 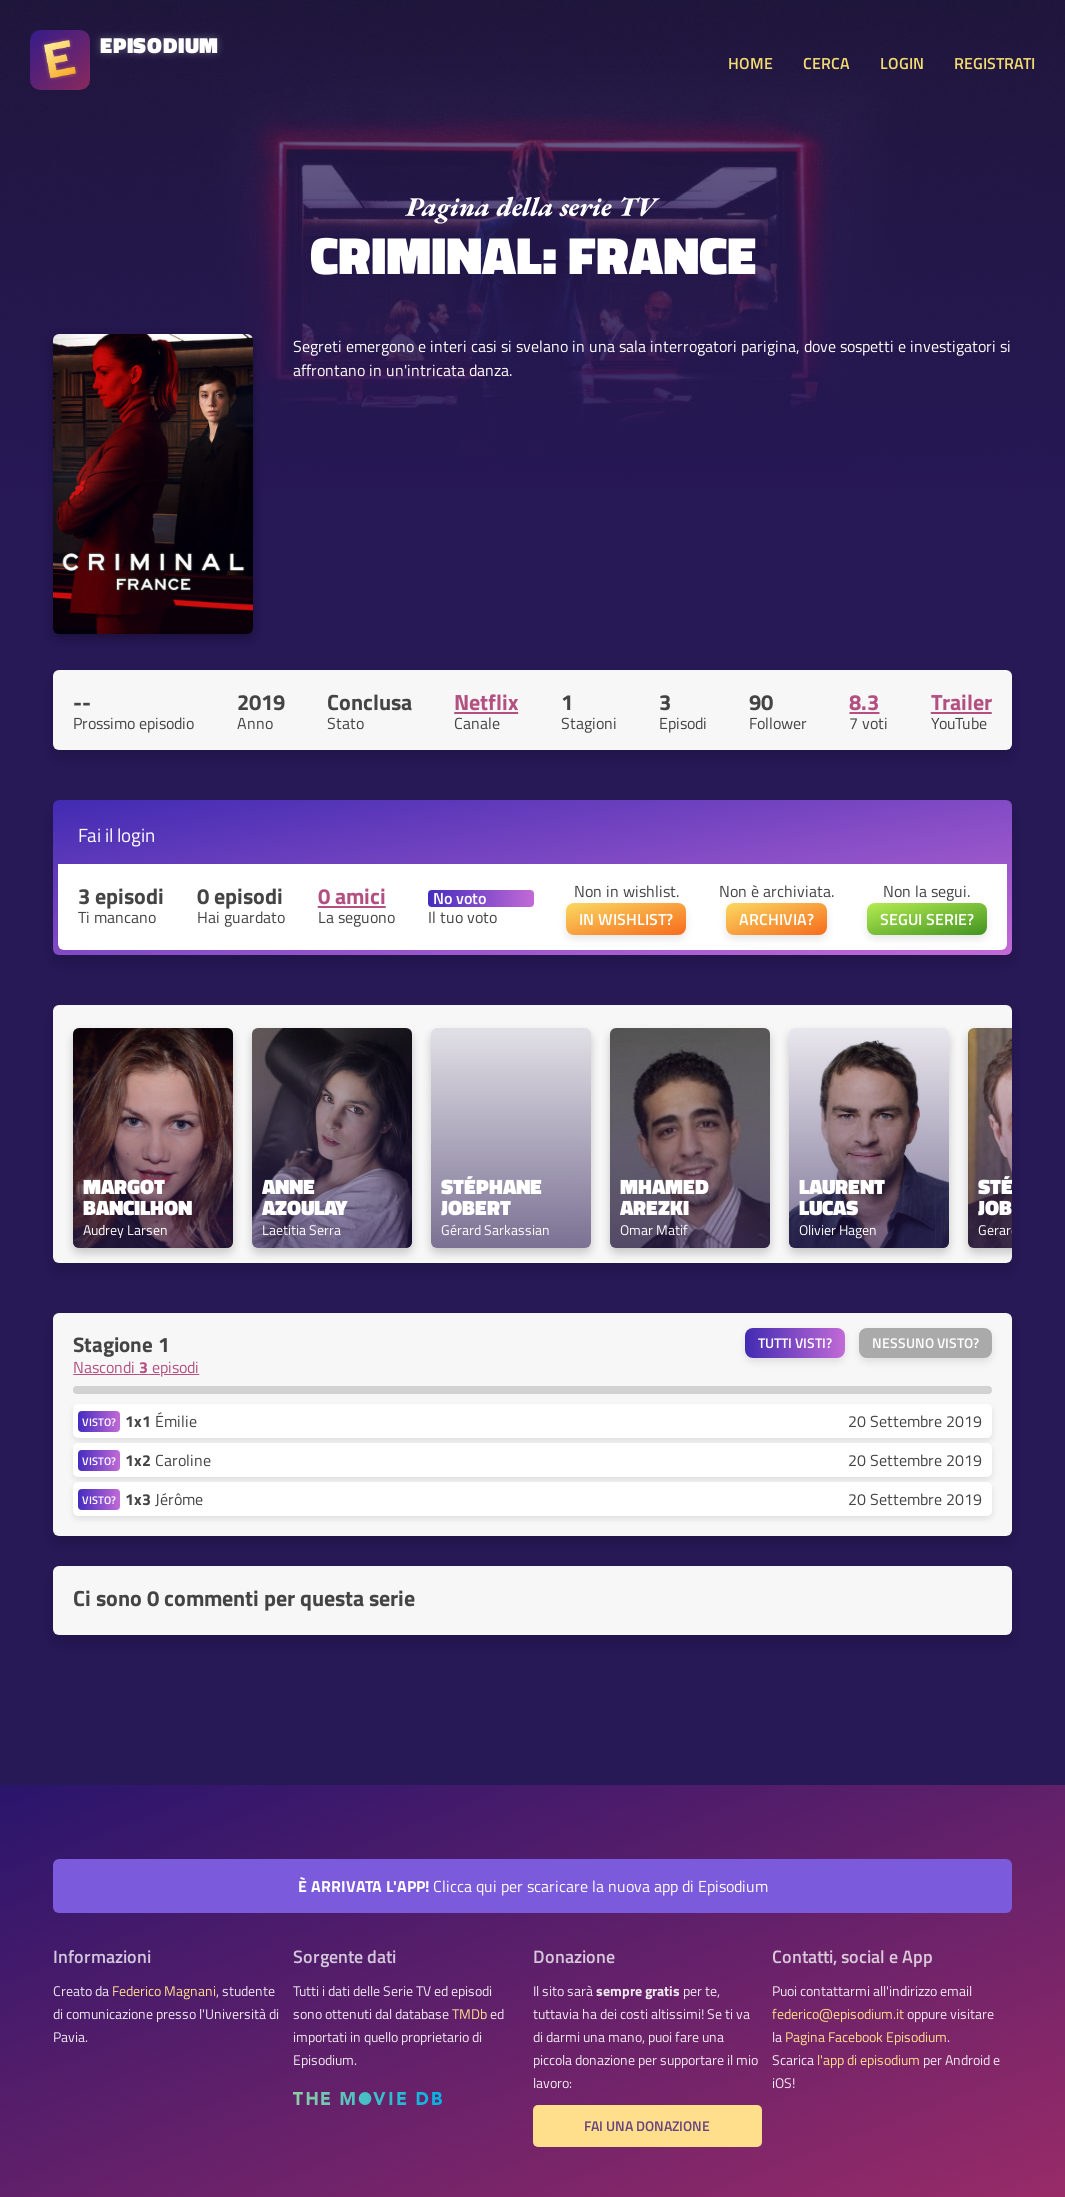 I want to click on REGISTRATI, so click(x=994, y=63).